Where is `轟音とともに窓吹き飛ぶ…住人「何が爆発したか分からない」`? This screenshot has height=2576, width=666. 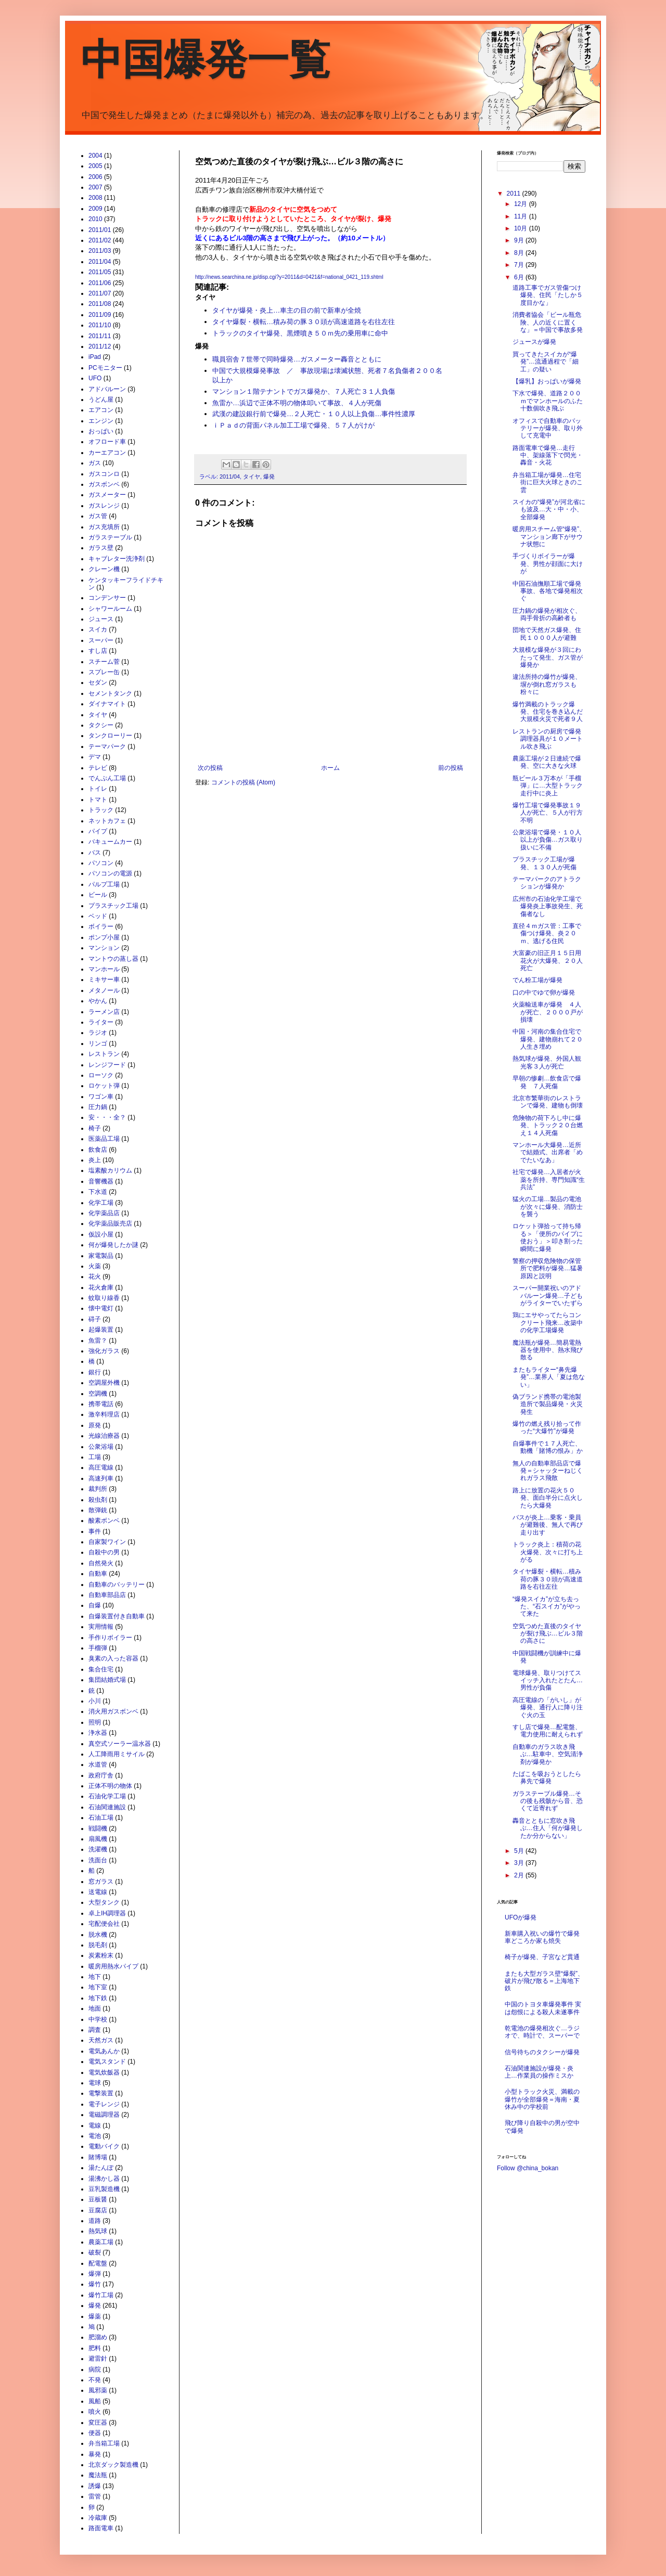 轟音とともに窓吹き飛ぶ…住人「何が爆発したか分からない」 is located at coordinates (548, 1828).